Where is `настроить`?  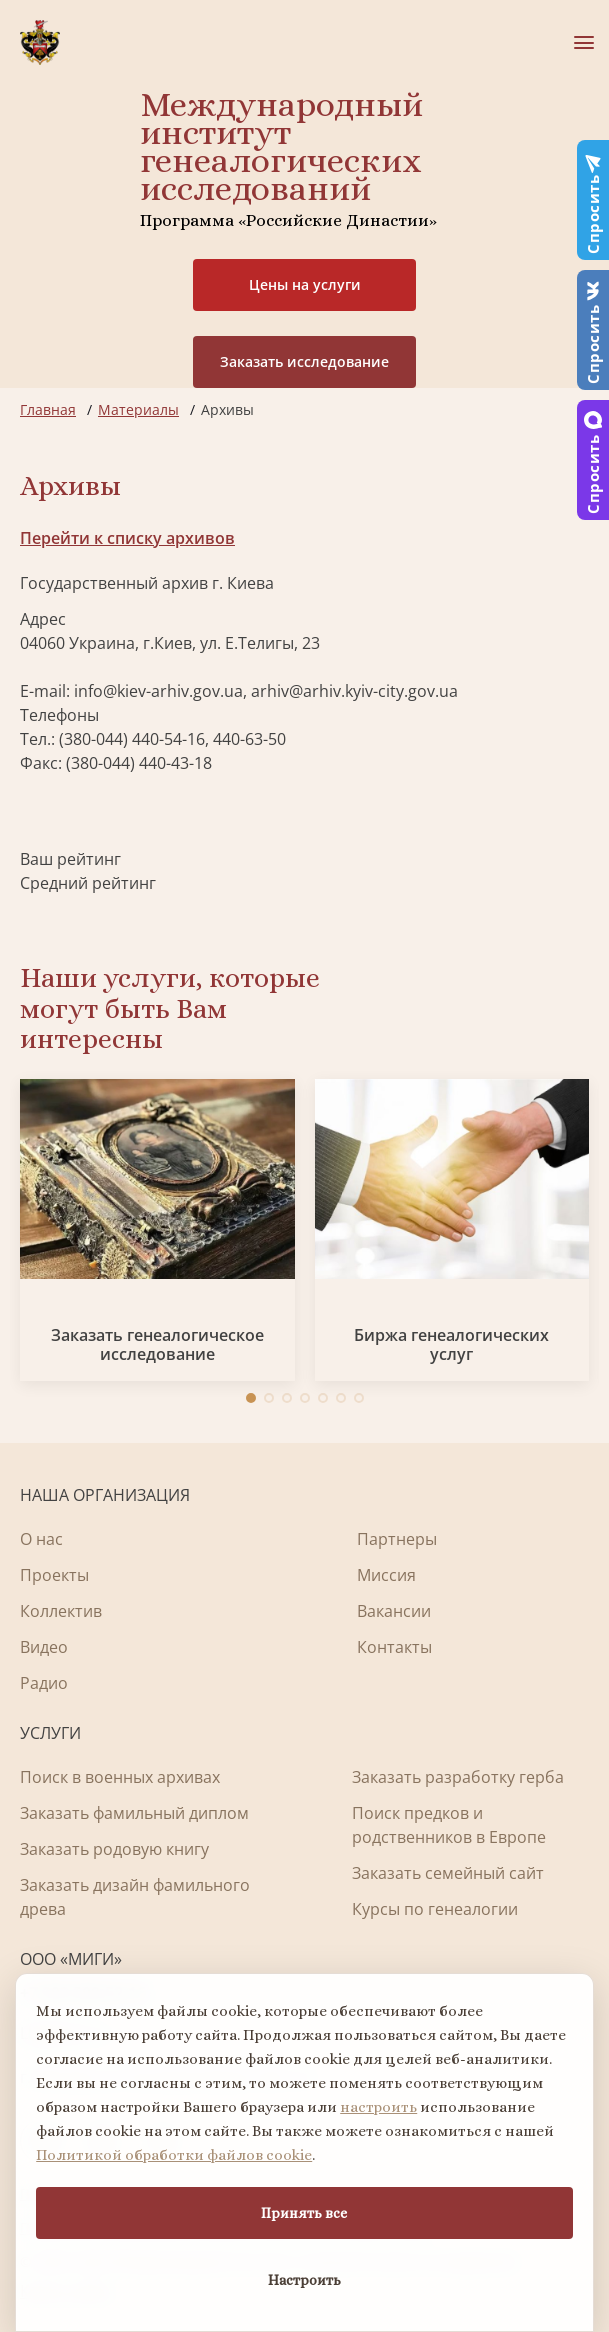 настроить is located at coordinates (378, 2107).